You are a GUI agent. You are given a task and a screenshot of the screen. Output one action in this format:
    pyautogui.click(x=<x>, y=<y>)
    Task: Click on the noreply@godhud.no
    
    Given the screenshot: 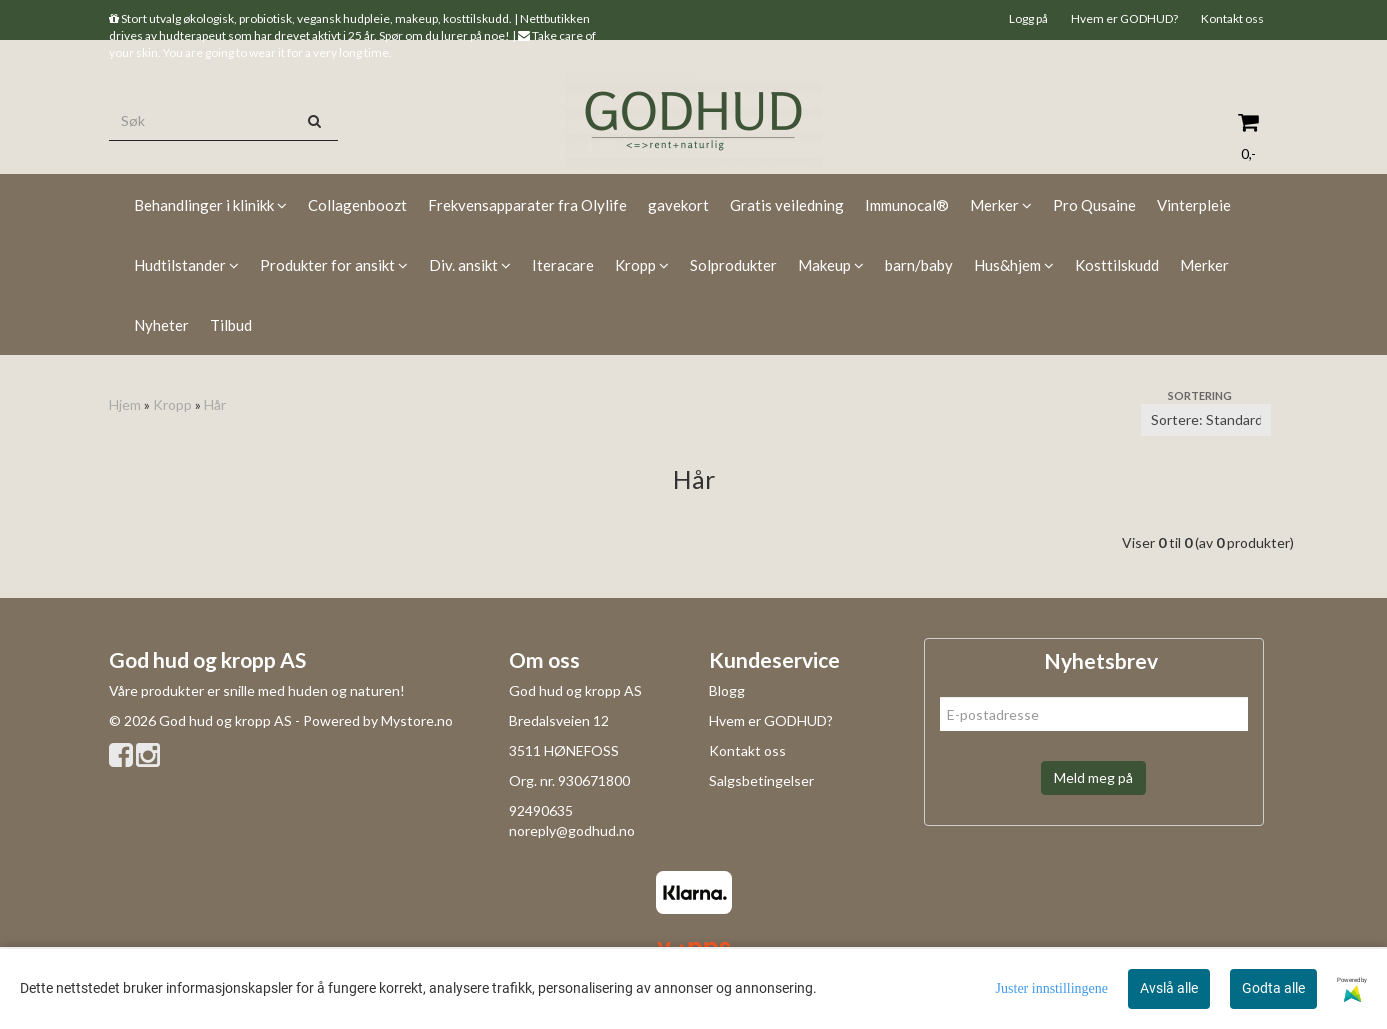 What is the action you would take?
    pyautogui.click(x=572, y=830)
    